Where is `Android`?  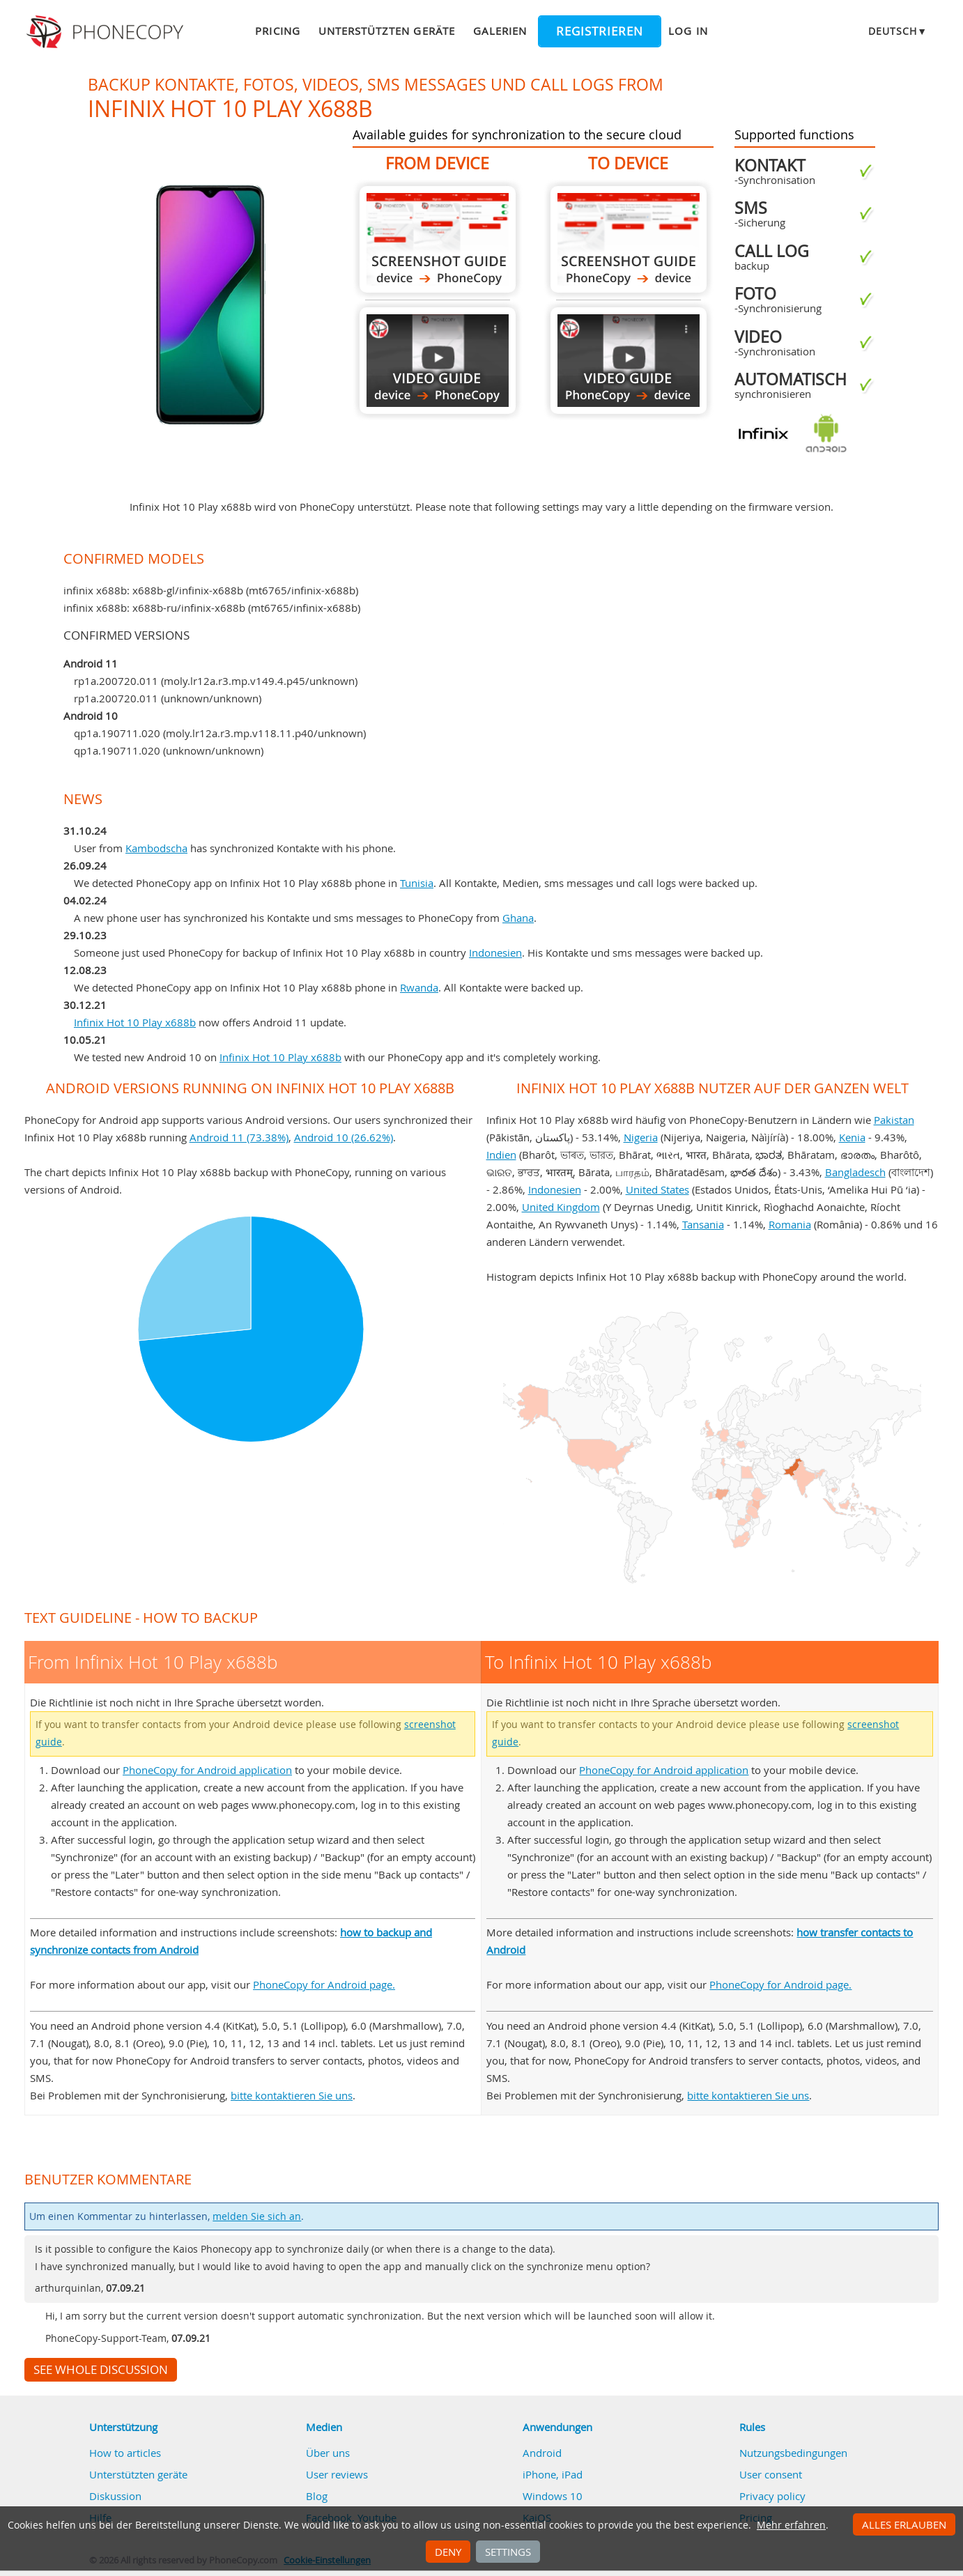 Android is located at coordinates (542, 2453).